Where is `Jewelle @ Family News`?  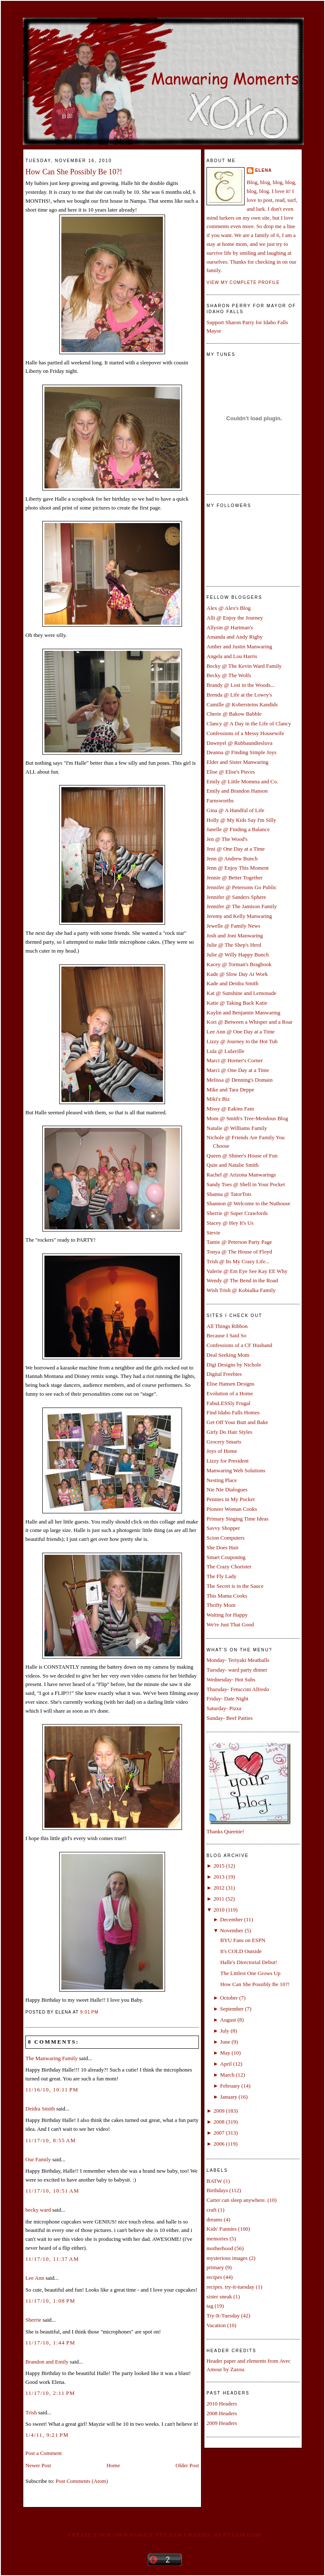
Jewelle @ Family News is located at coordinates (233, 926).